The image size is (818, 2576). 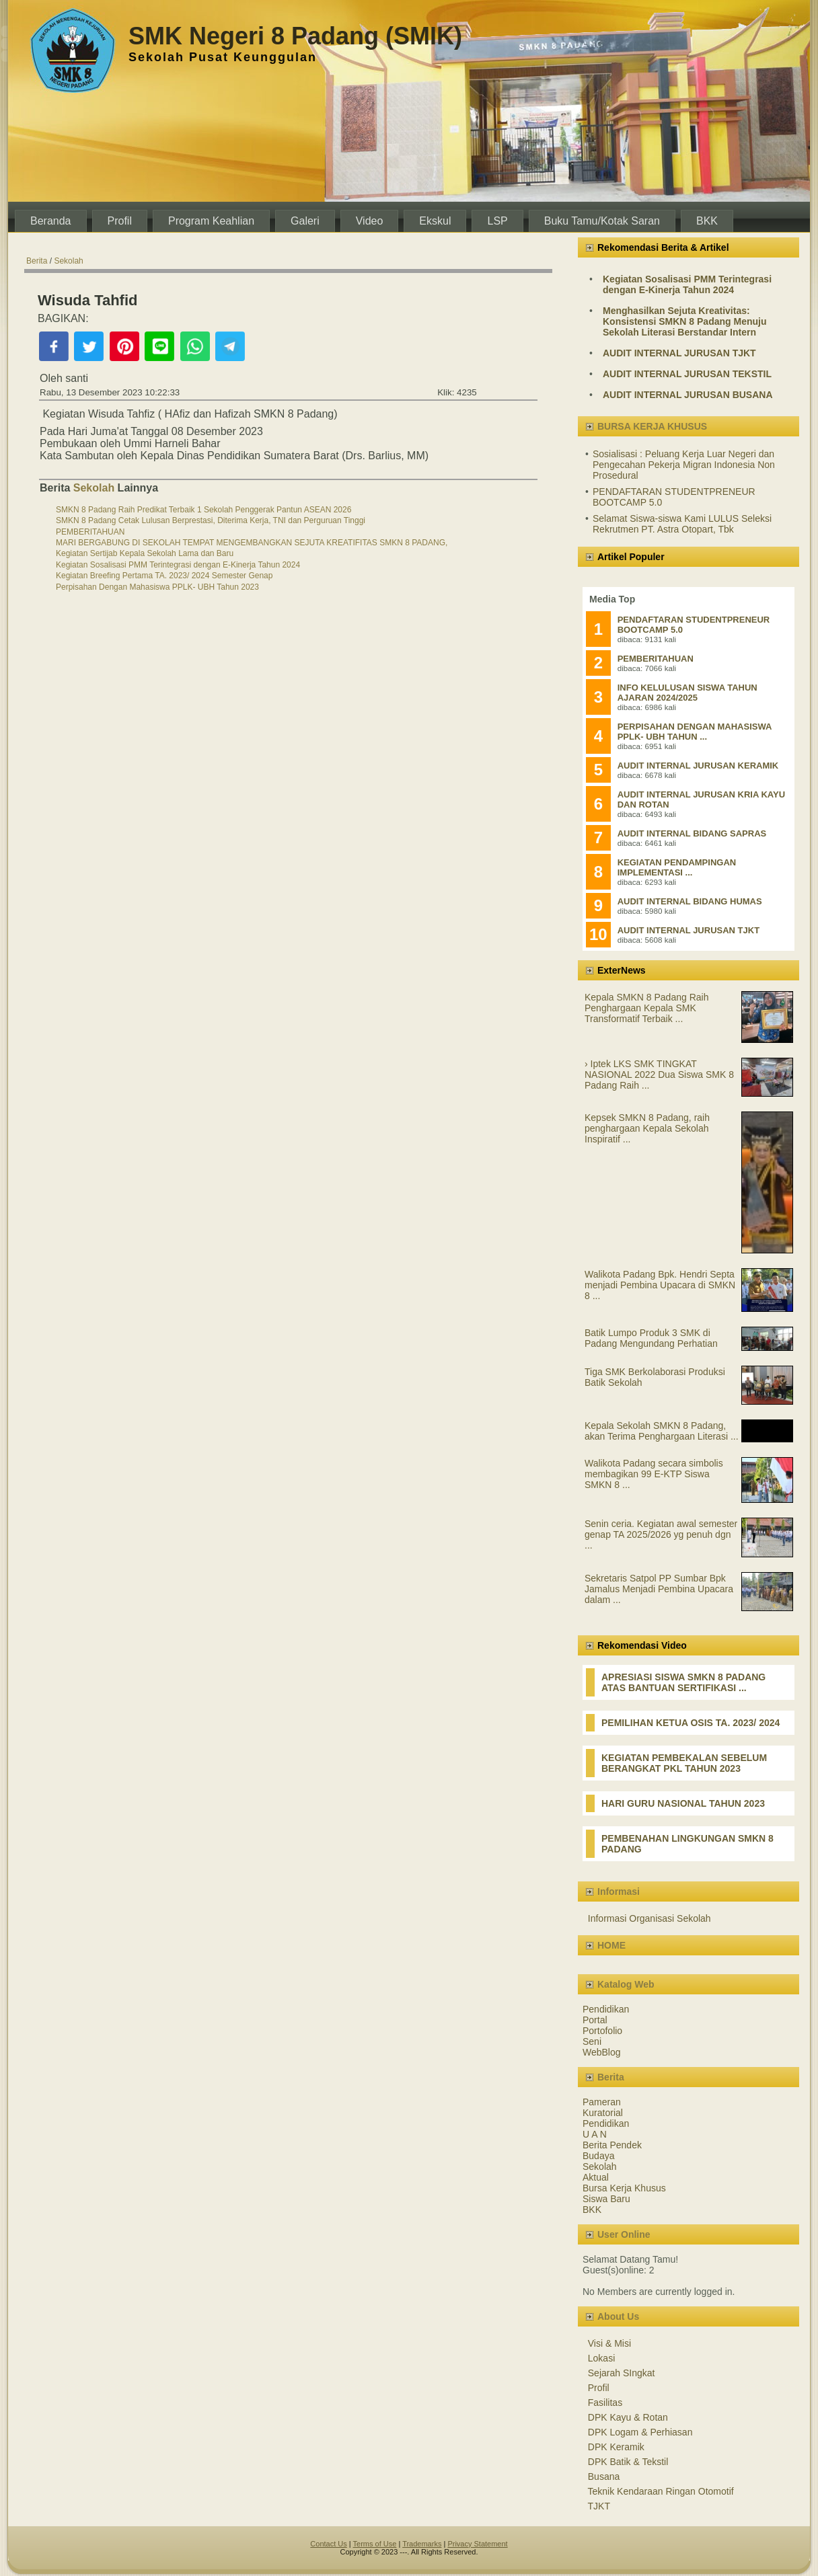 What do you see at coordinates (682, 524) in the screenshot?
I see `Selamat Siswa-siswa Kami LULUS Seleksi Rekrutmen PT. Astra Otopart, Tbk` at bounding box center [682, 524].